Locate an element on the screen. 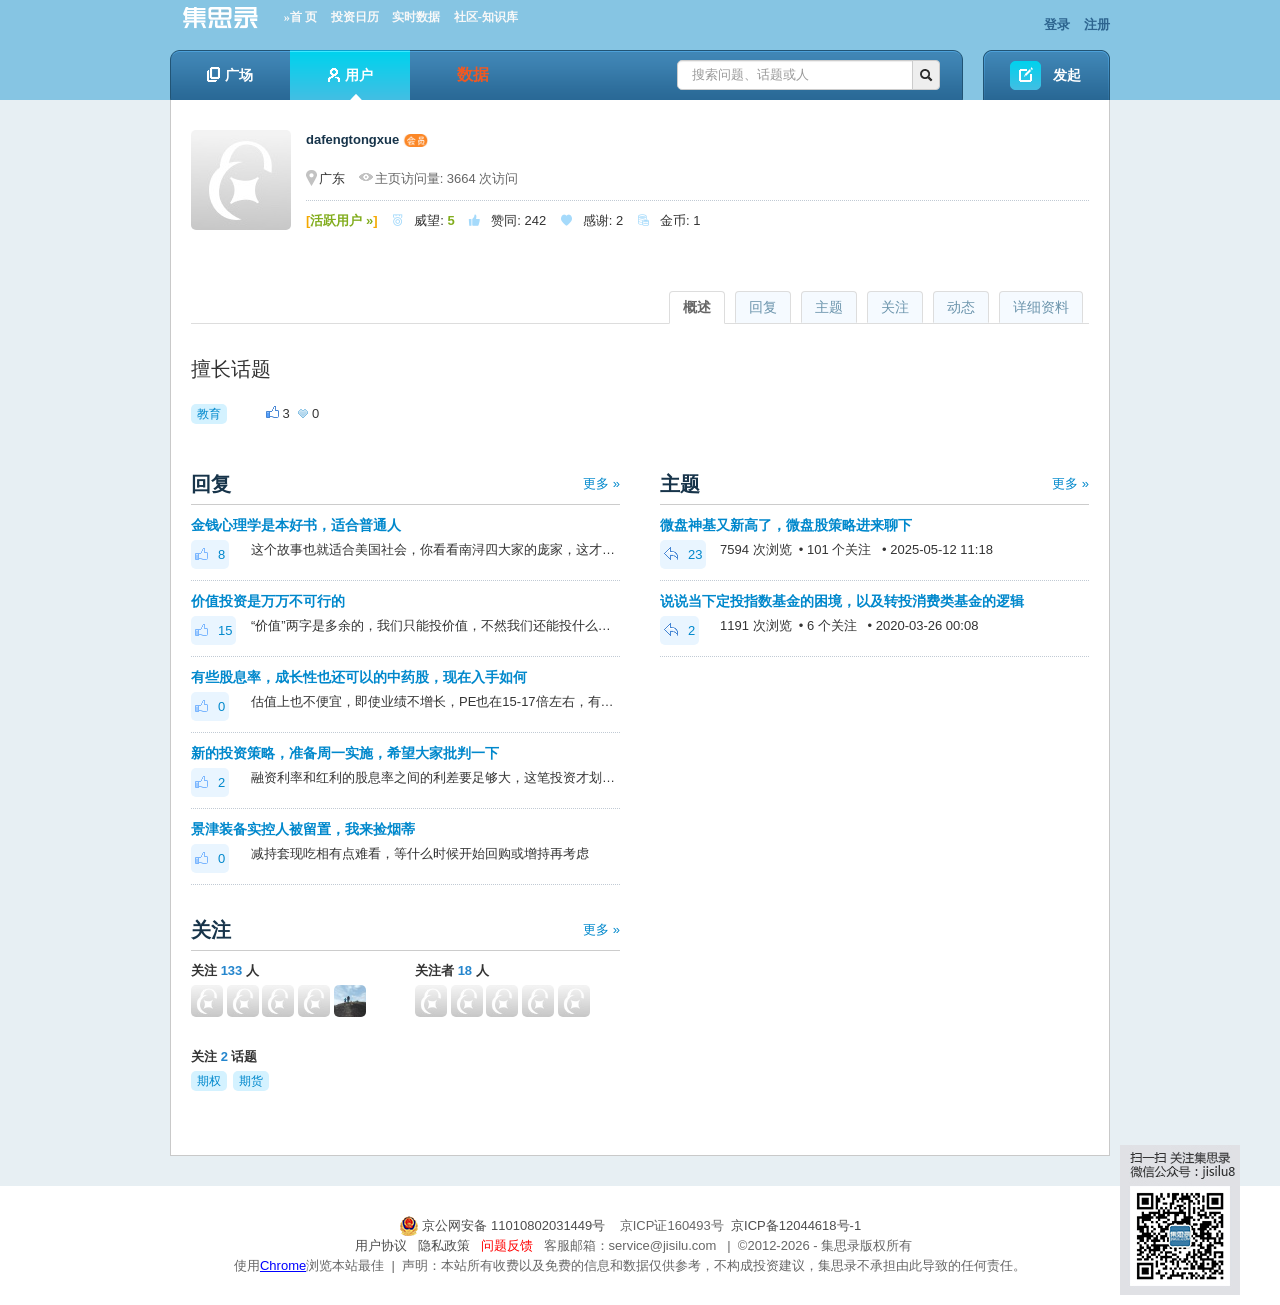 The image size is (1280, 1305). 登录 is located at coordinates (1057, 24).